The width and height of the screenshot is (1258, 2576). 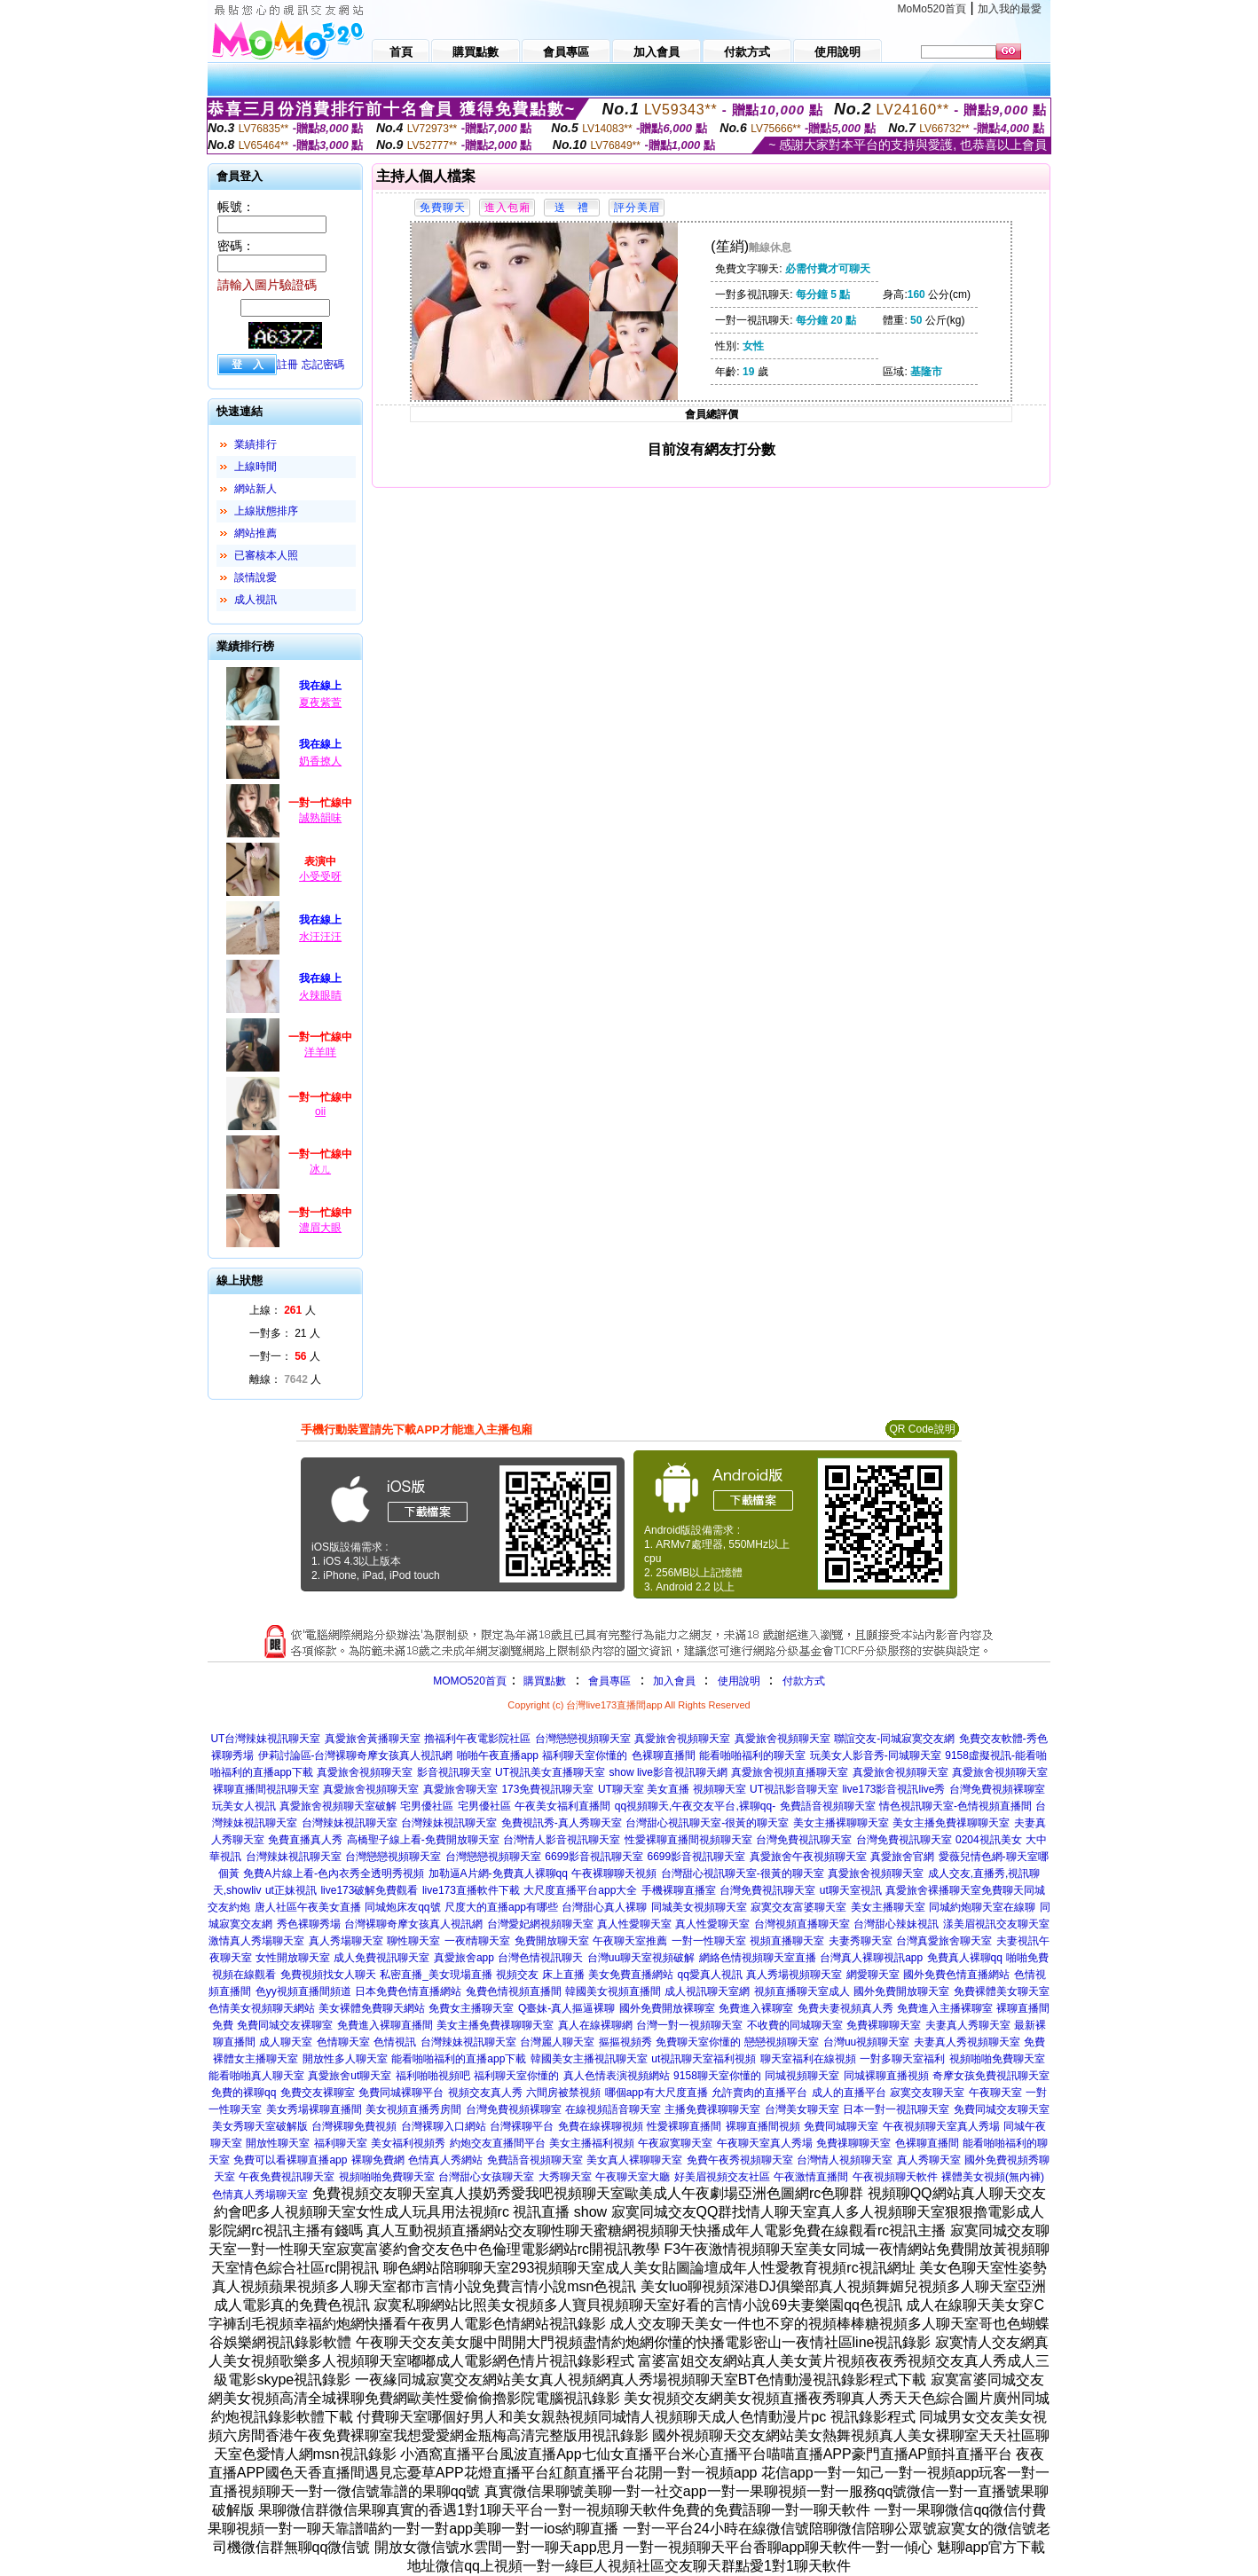 I want to click on 真愛旅舍官網, so click(x=902, y=1856).